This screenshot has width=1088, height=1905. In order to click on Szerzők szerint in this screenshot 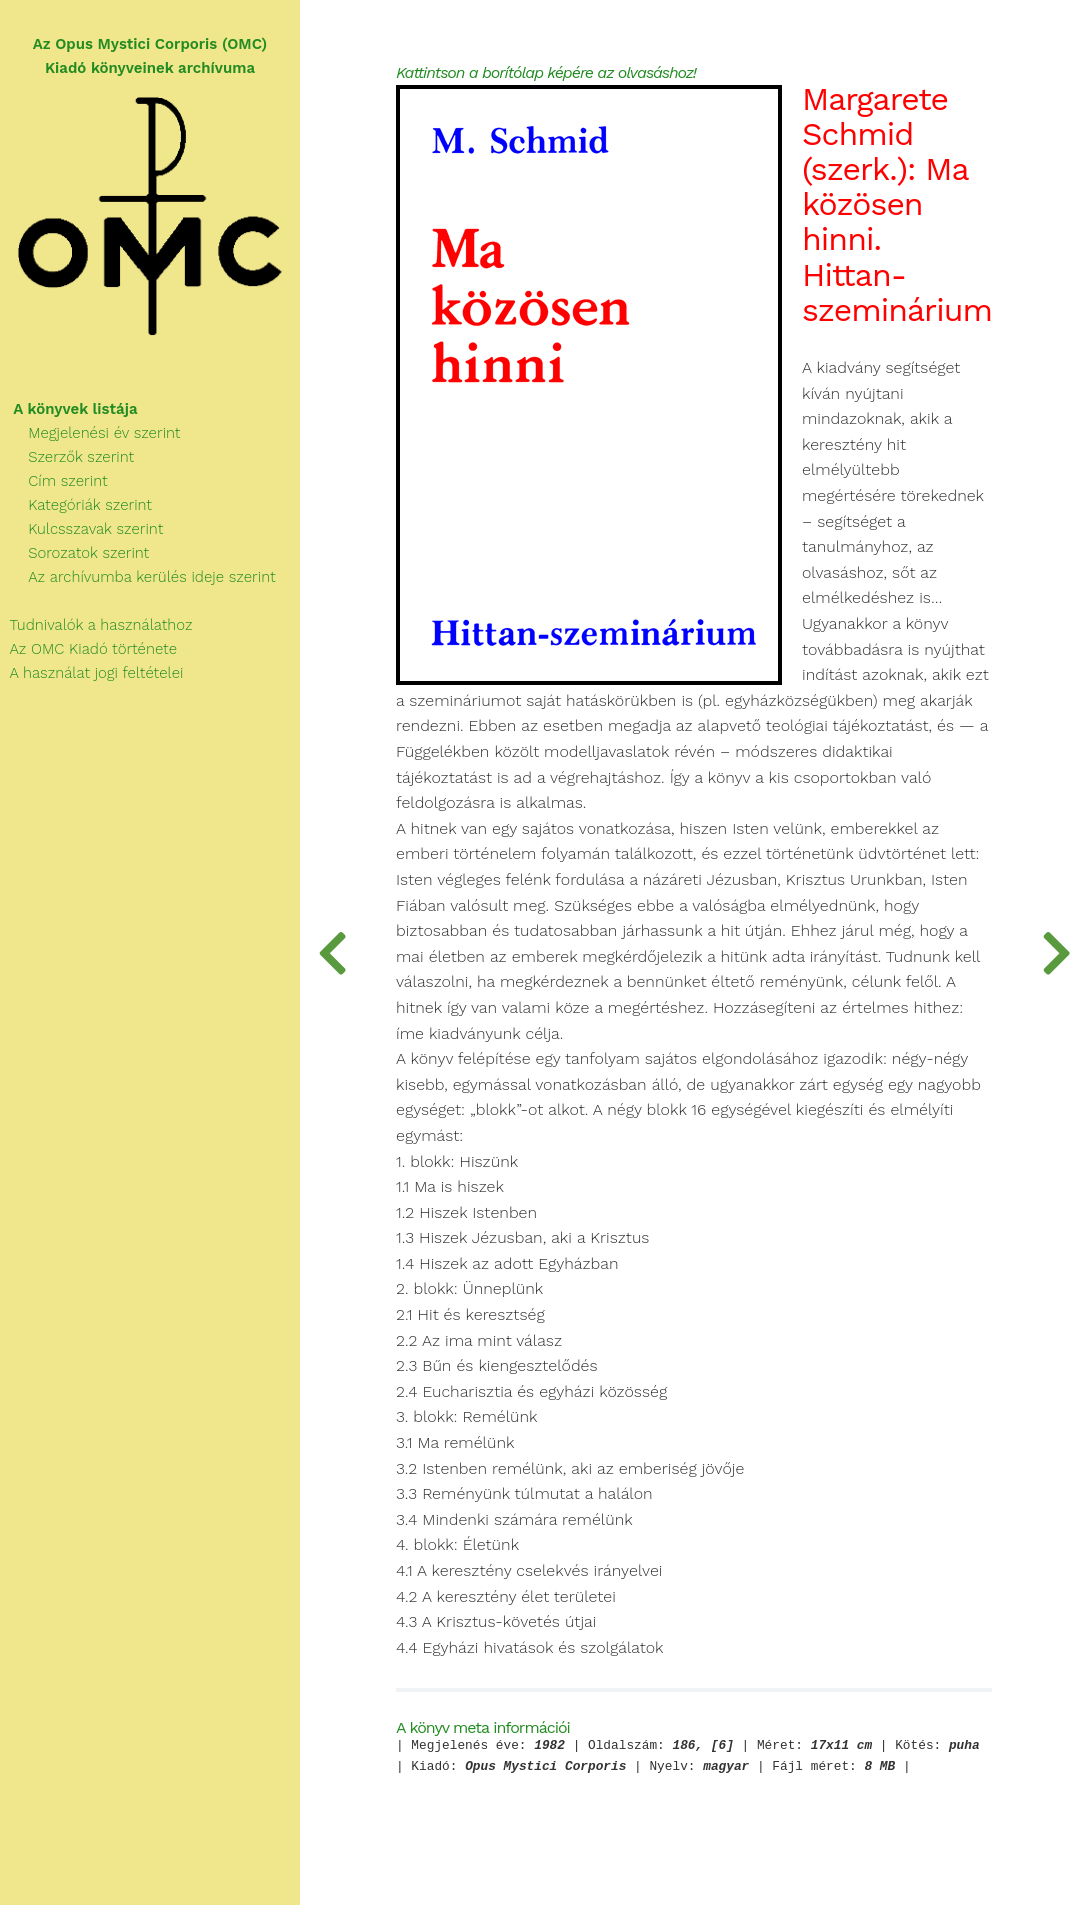, I will do `click(67, 457)`.